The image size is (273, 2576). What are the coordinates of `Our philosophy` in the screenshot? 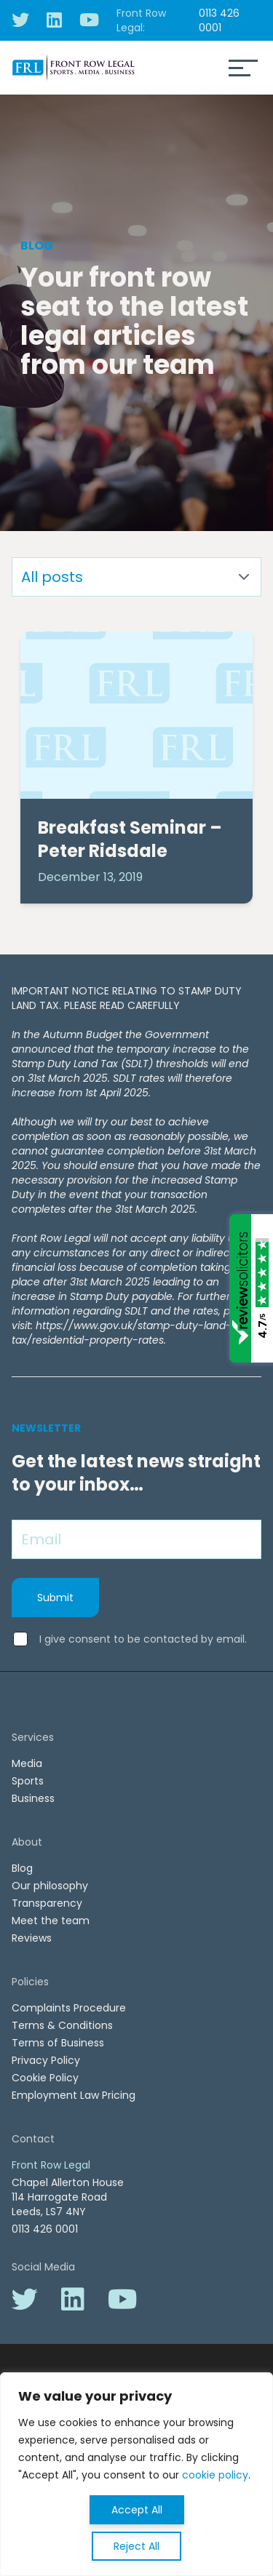 It's located at (50, 1885).